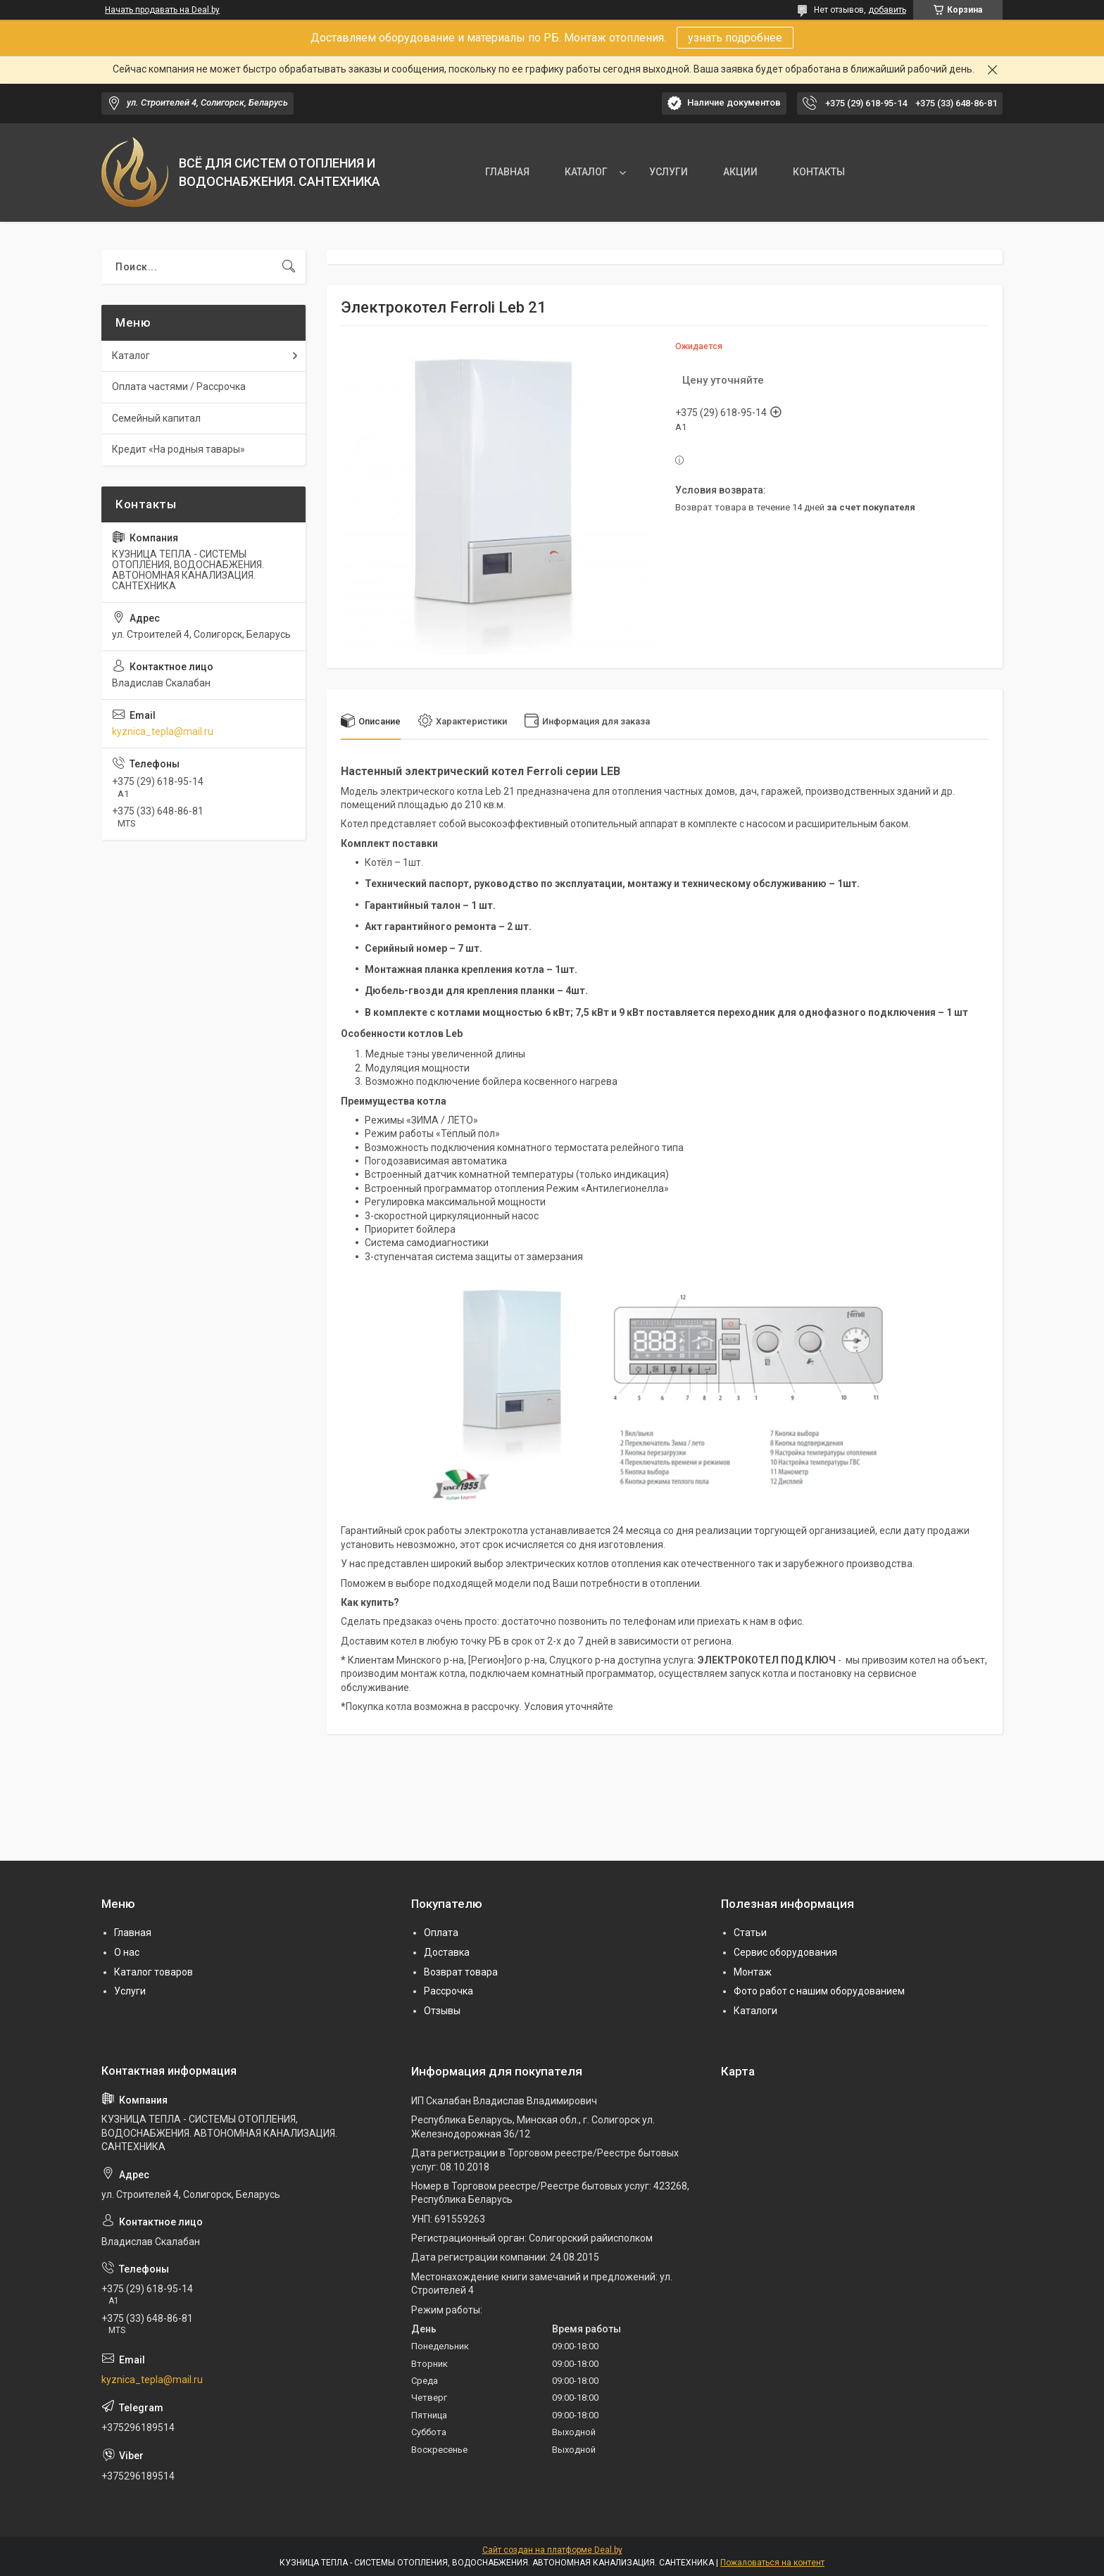  I want to click on Возврат товара, so click(461, 1972).